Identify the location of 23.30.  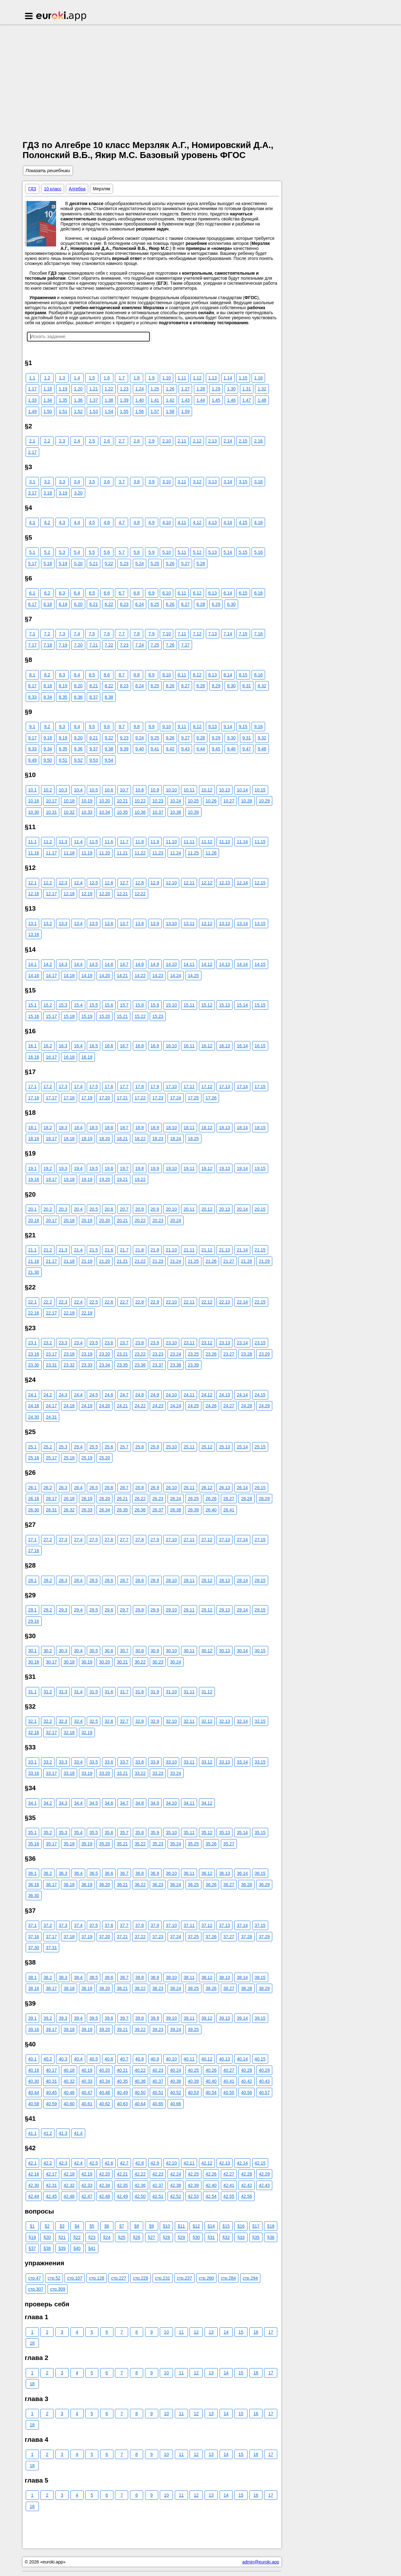
(33, 1364).